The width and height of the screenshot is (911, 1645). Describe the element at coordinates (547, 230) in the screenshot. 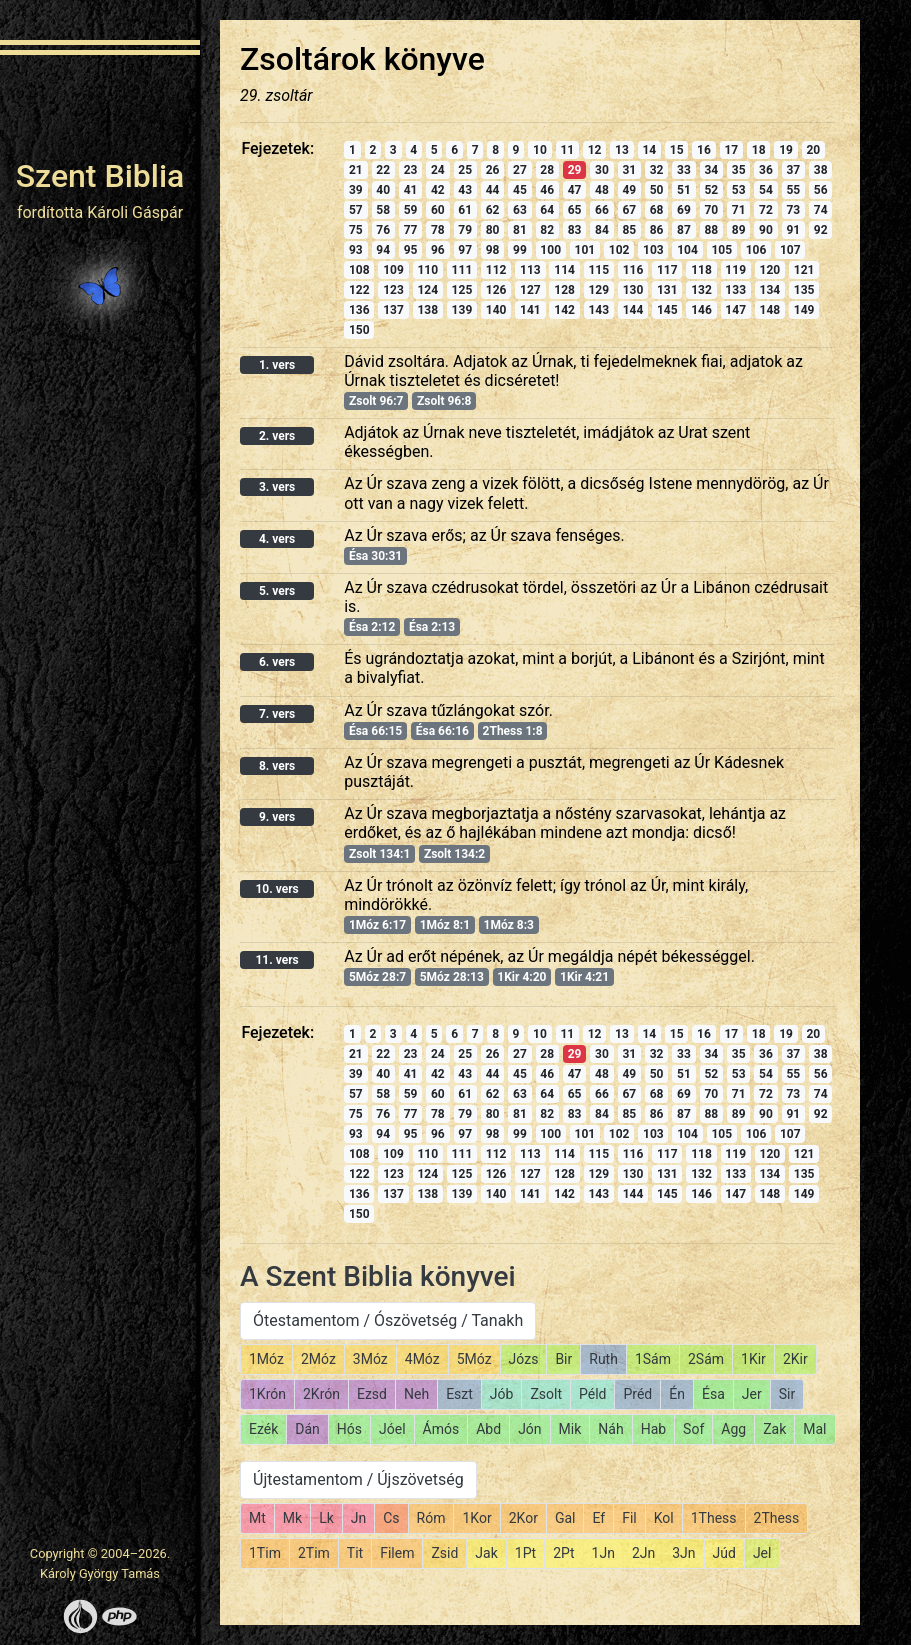

I see `82` at that location.